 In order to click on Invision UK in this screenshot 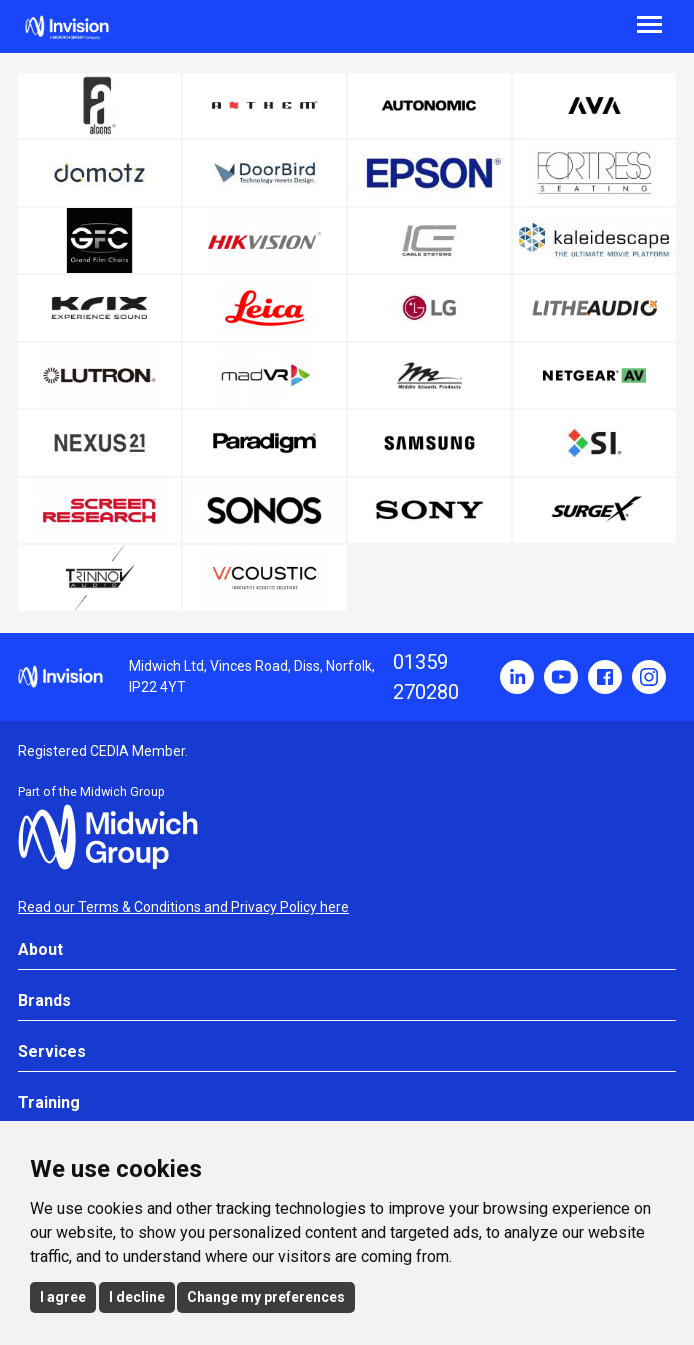, I will do `click(67, 27)`.